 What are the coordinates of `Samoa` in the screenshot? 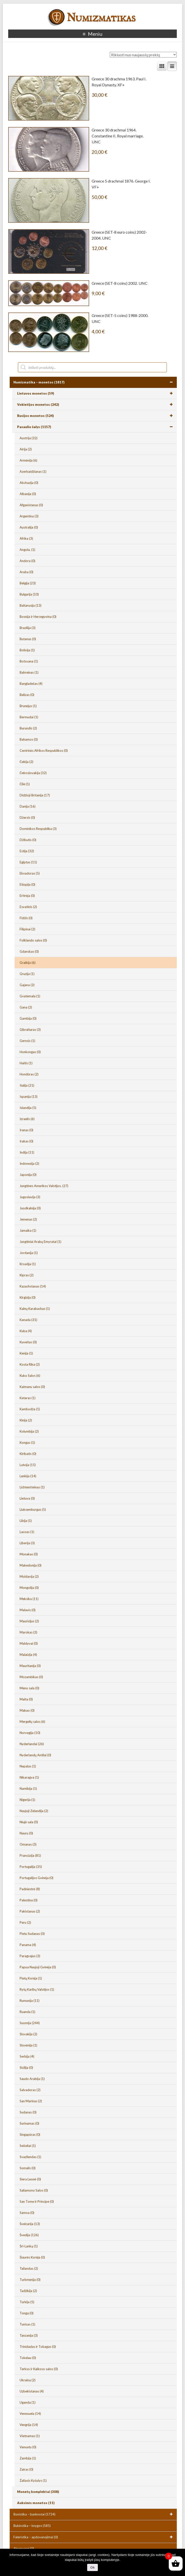 It's located at (27, 2213).